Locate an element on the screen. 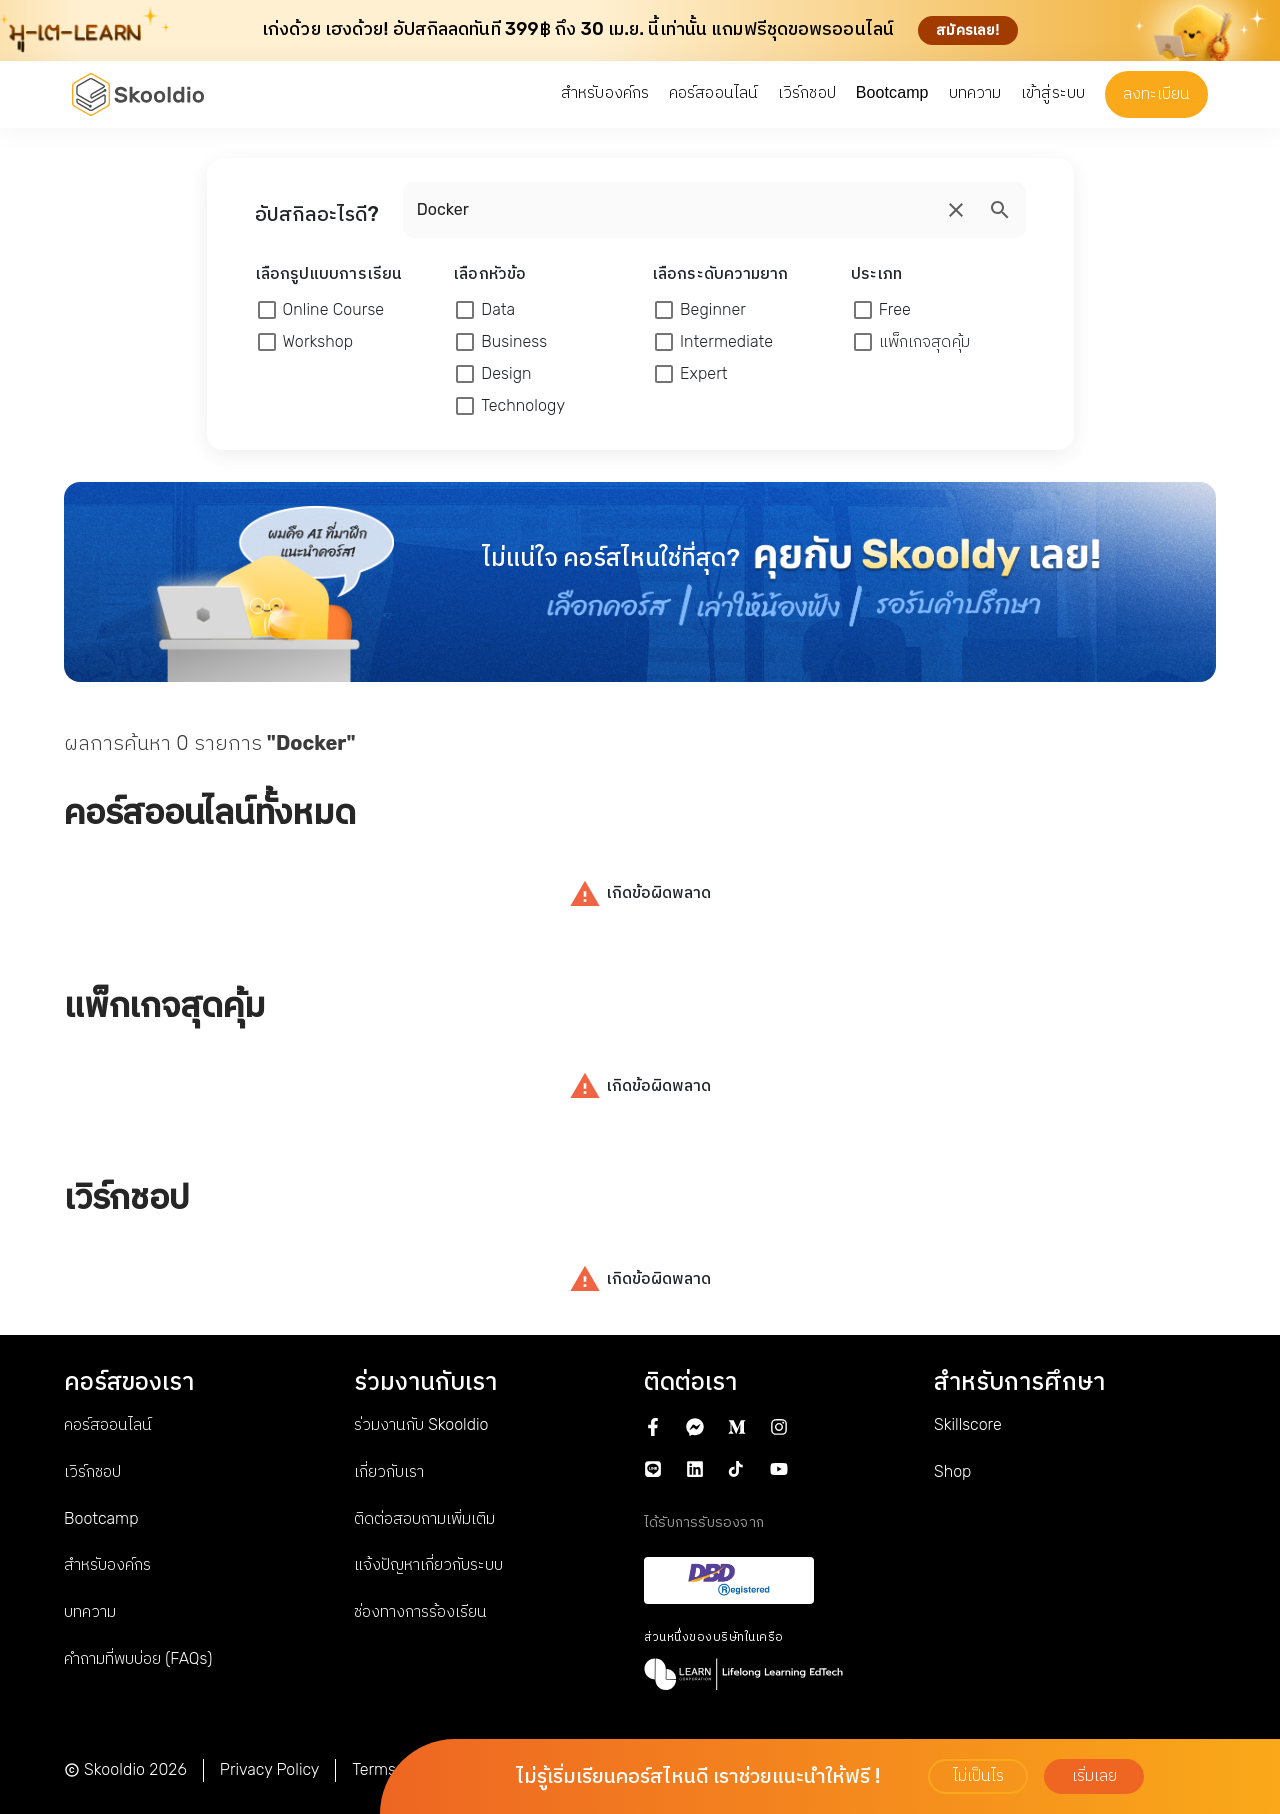 The height and width of the screenshot is (1814, 1280). ติดต่อสอบถามเพิ่มเติม is located at coordinates (424, 1518).